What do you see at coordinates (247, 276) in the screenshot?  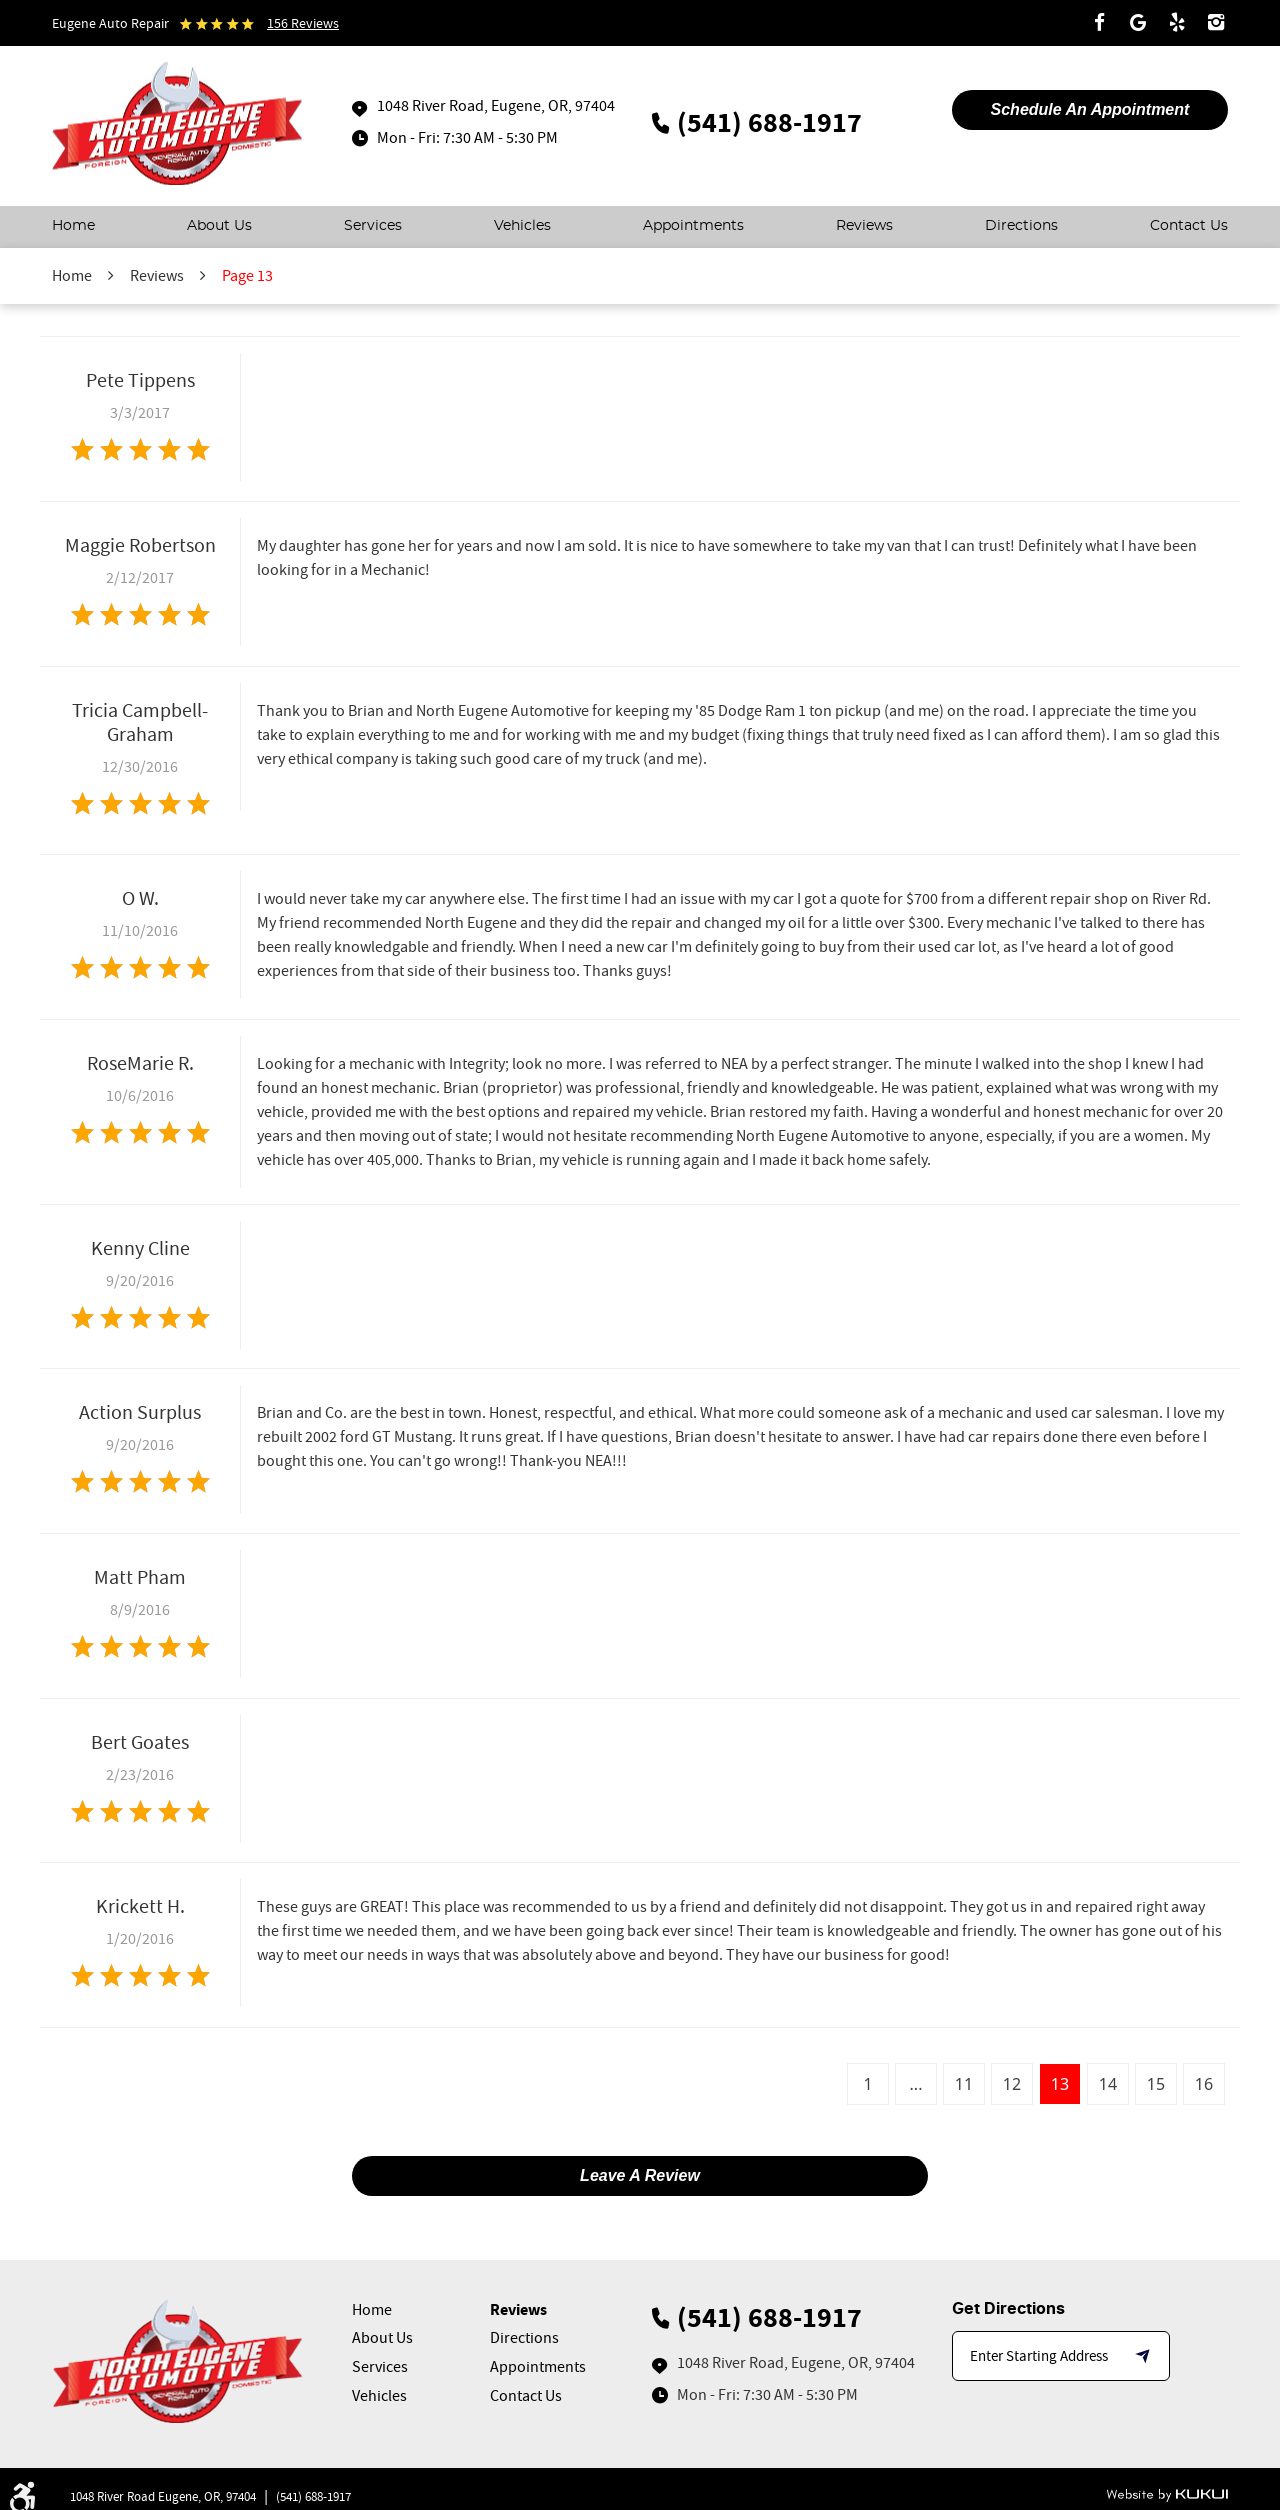 I see `Page 13` at bounding box center [247, 276].